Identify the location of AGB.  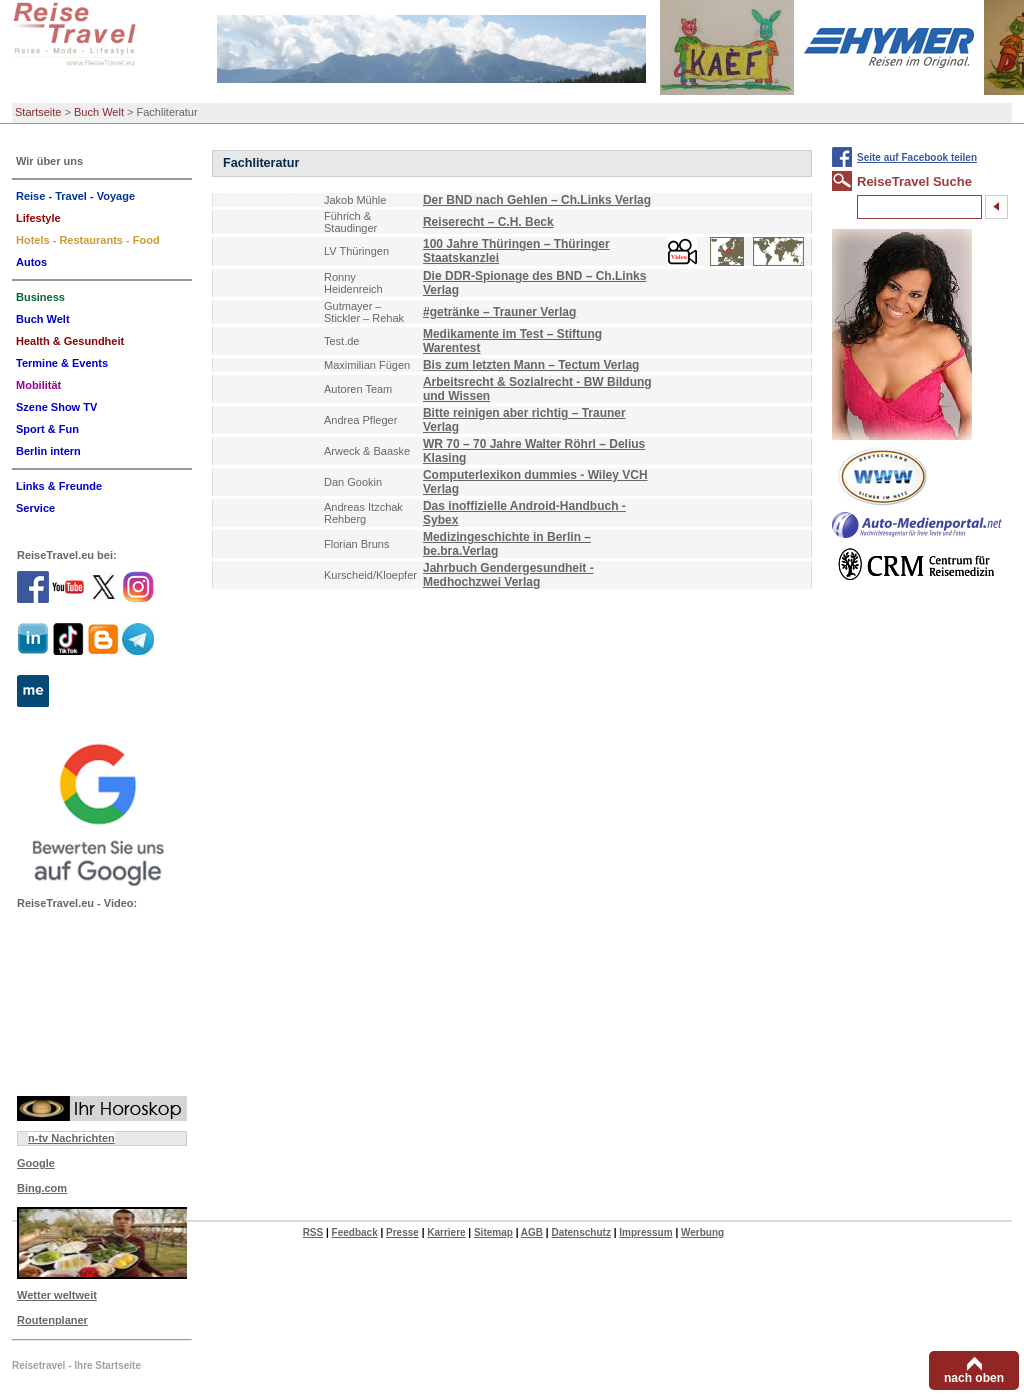
(532, 1232).